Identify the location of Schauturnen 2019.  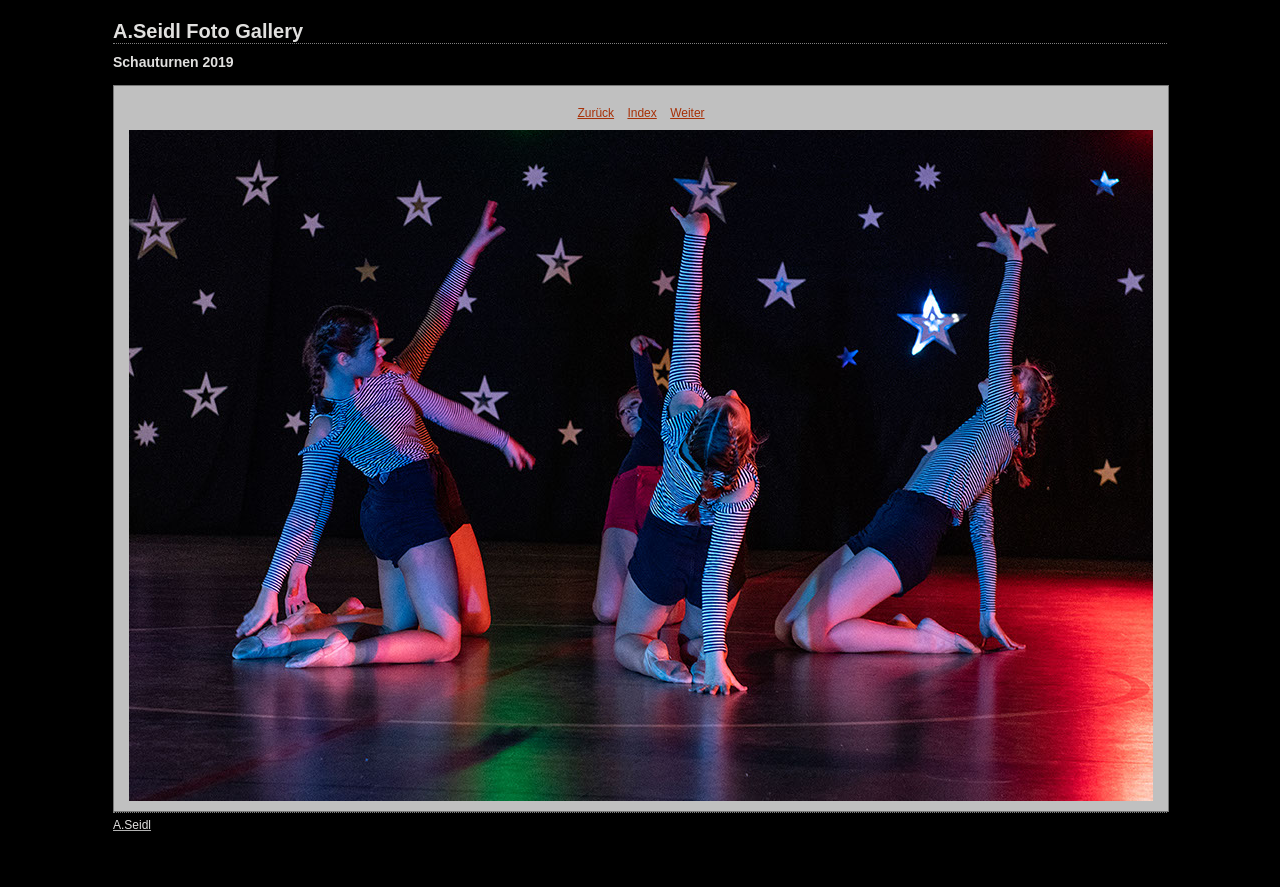
(173, 62).